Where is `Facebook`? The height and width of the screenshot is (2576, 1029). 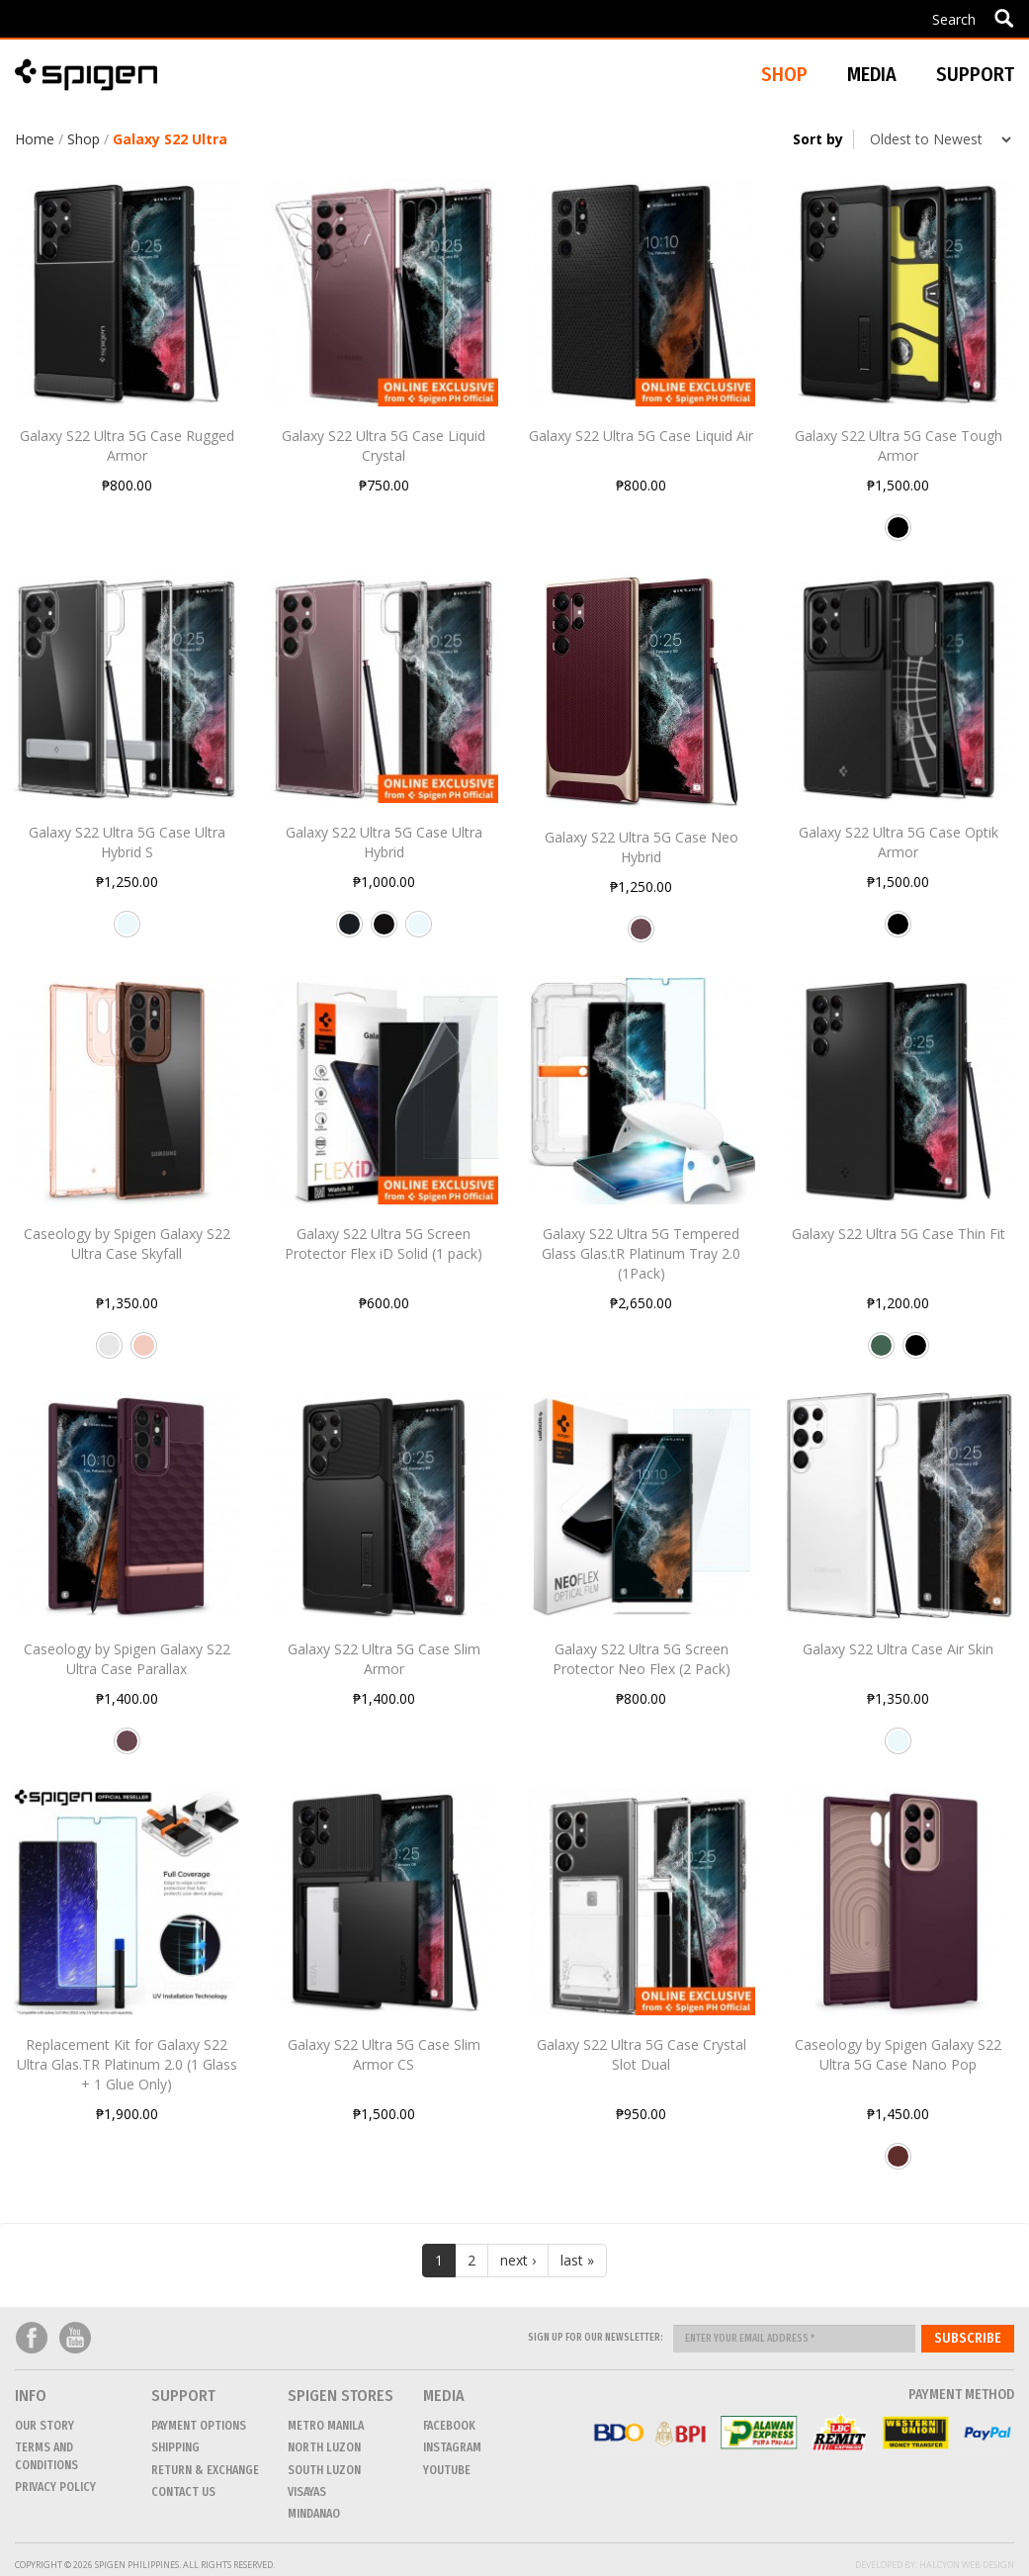
Facebook is located at coordinates (31, 2338).